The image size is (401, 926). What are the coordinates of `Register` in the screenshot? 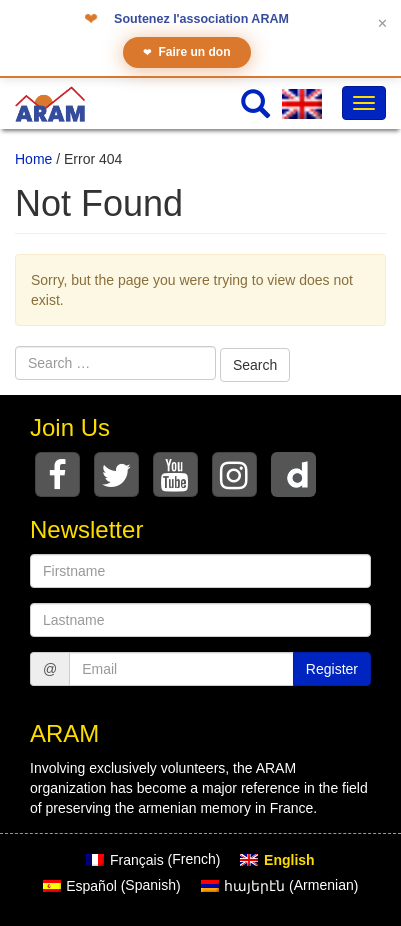 It's located at (332, 669).